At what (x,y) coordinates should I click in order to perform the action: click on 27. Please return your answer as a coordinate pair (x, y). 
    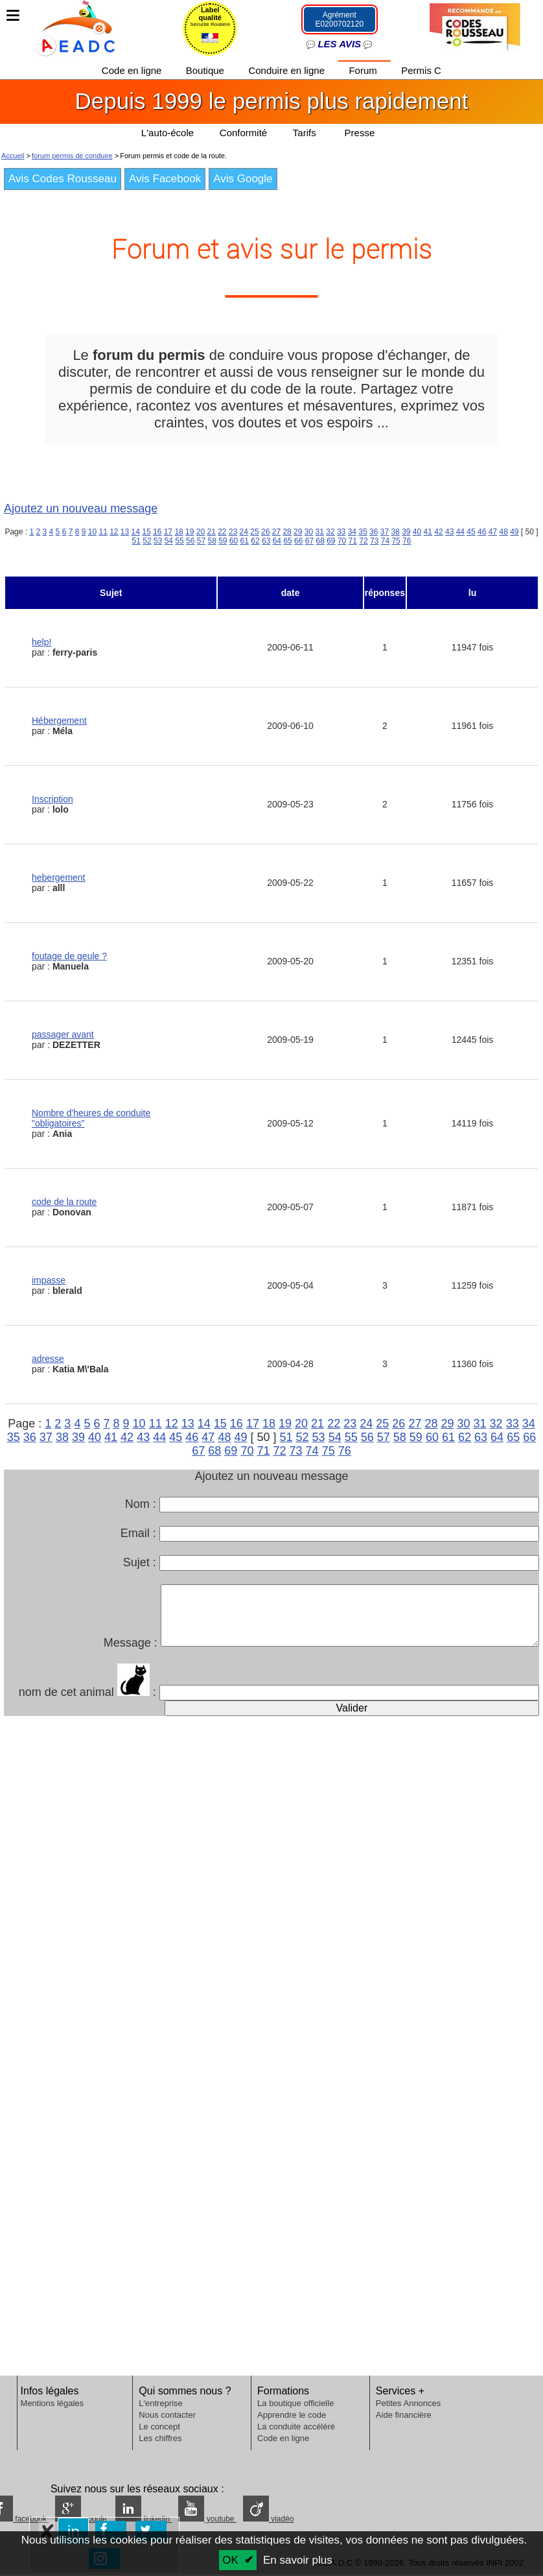
    Looking at the image, I should click on (276, 531).